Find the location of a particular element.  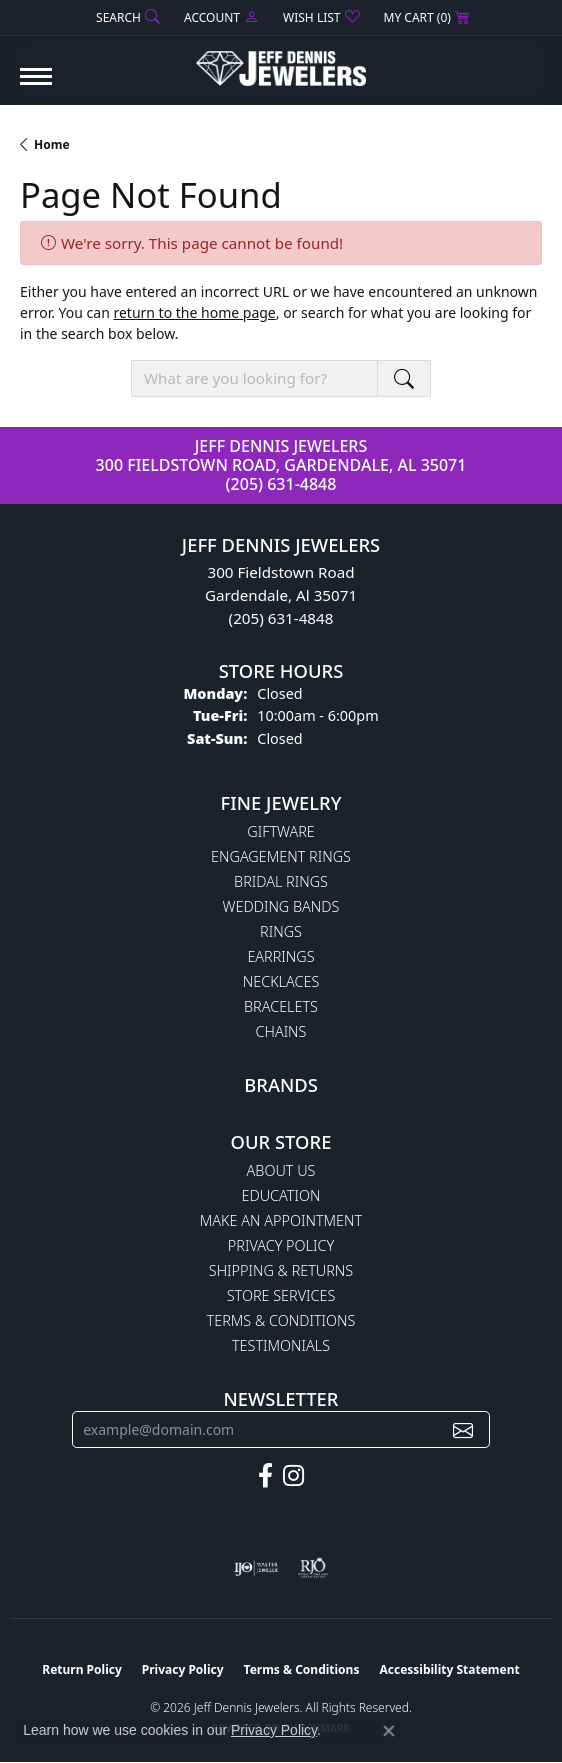

Store Services is located at coordinates (281, 1295).